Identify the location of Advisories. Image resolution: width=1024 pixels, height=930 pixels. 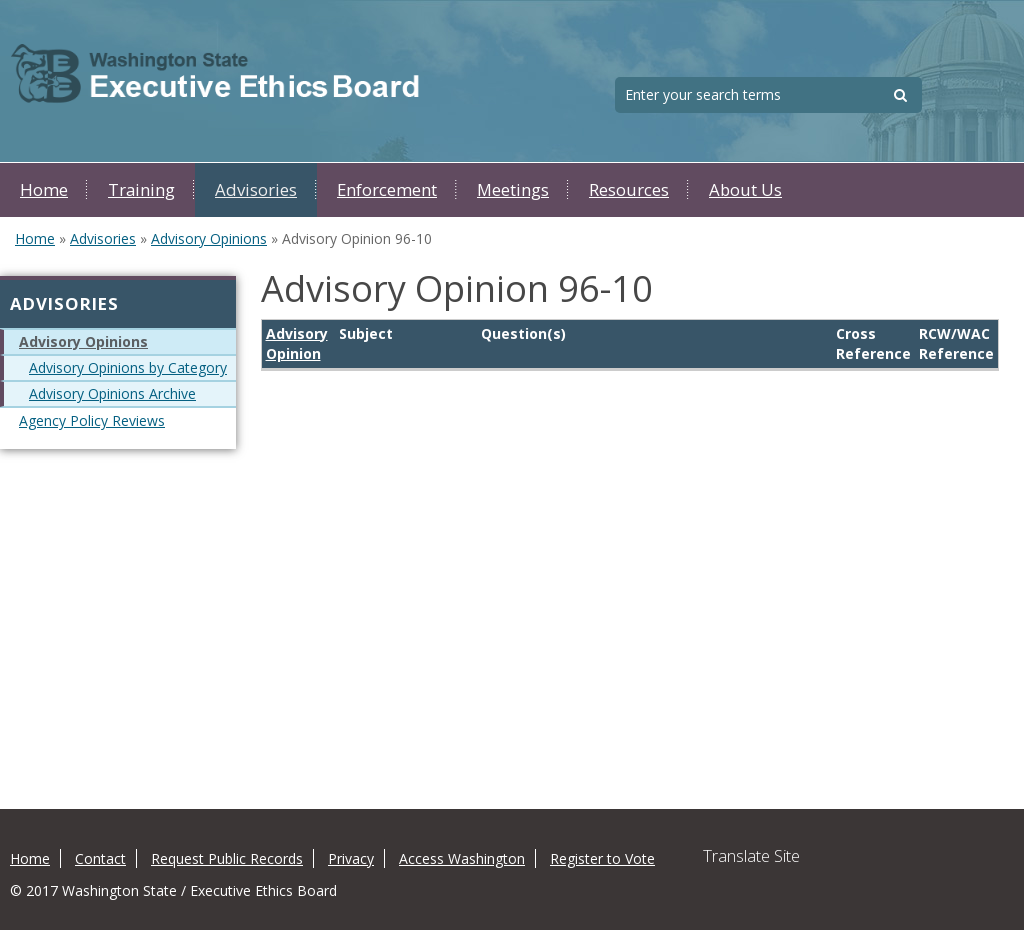
(256, 189).